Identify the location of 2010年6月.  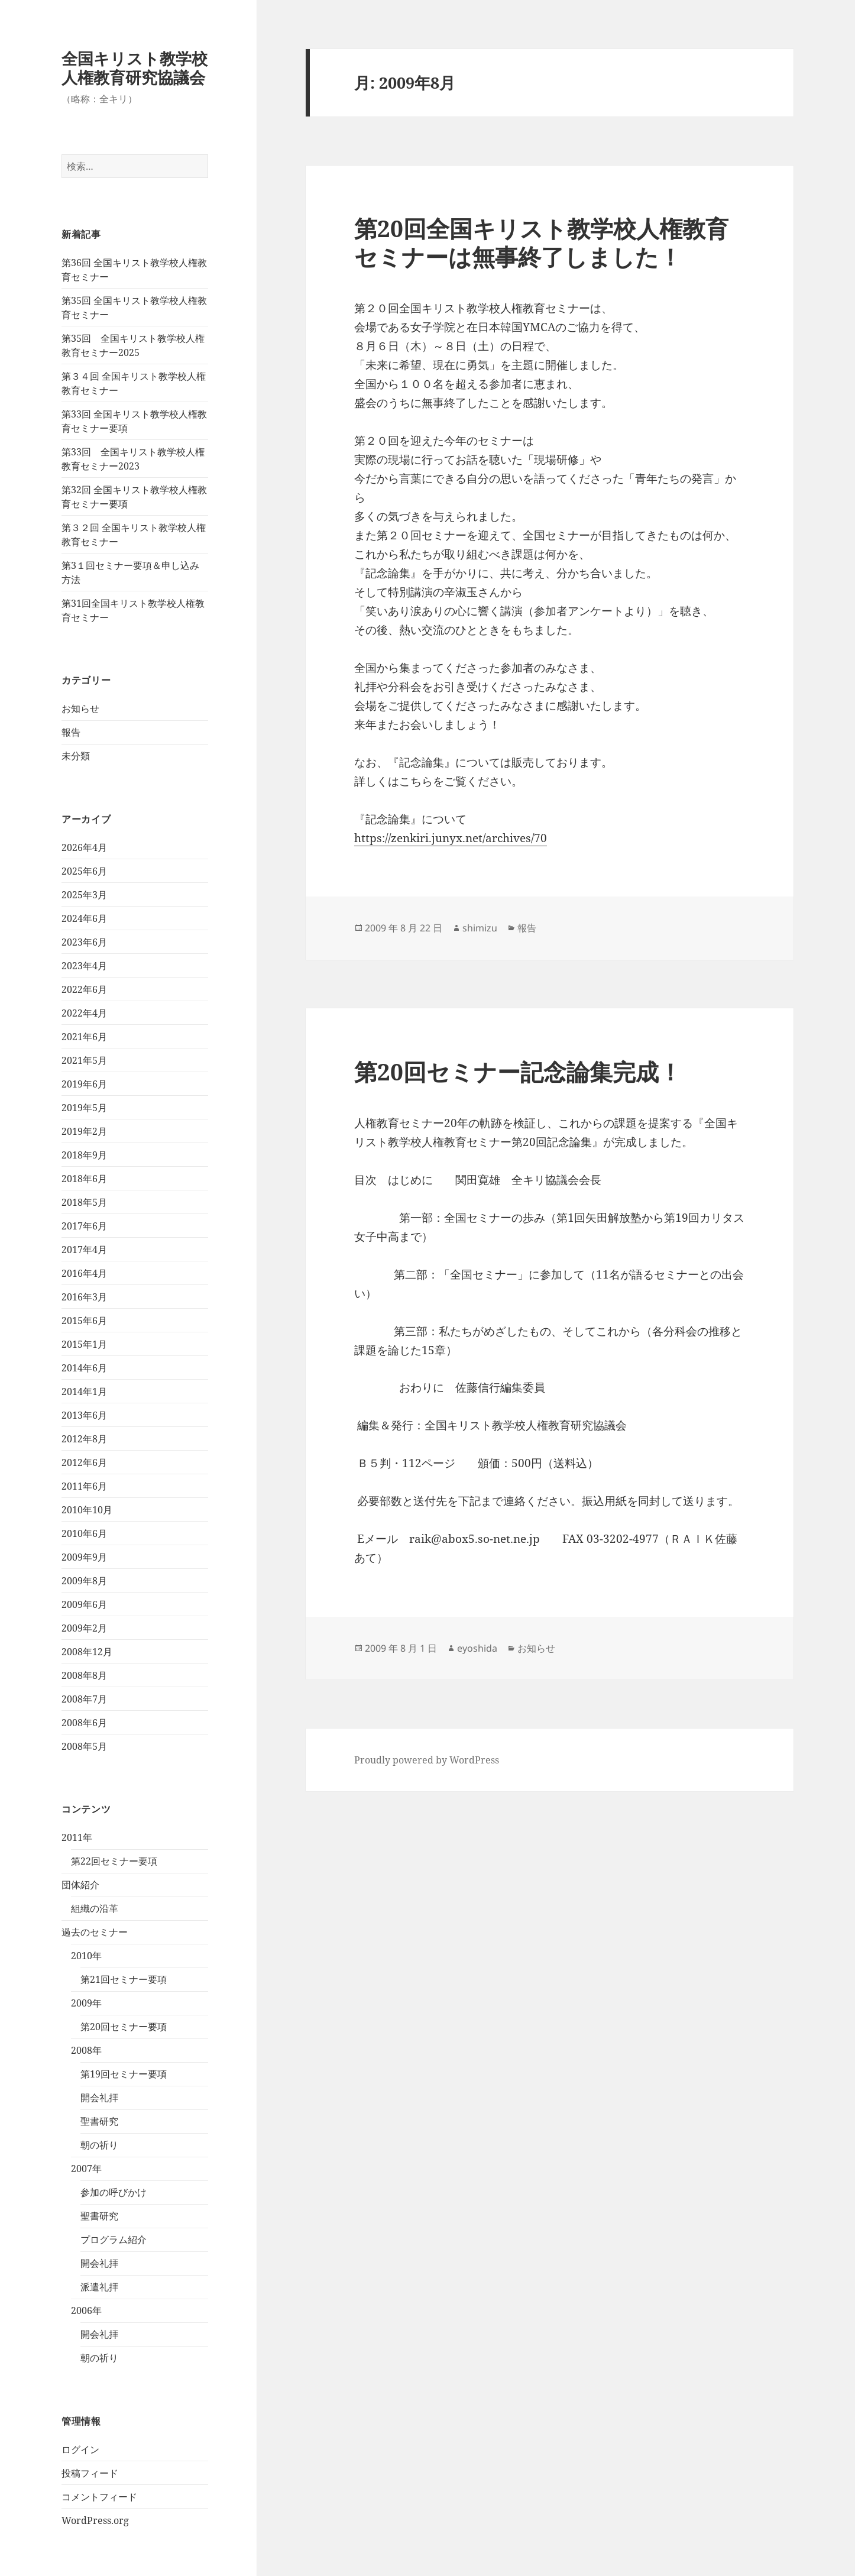
(84, 1533).